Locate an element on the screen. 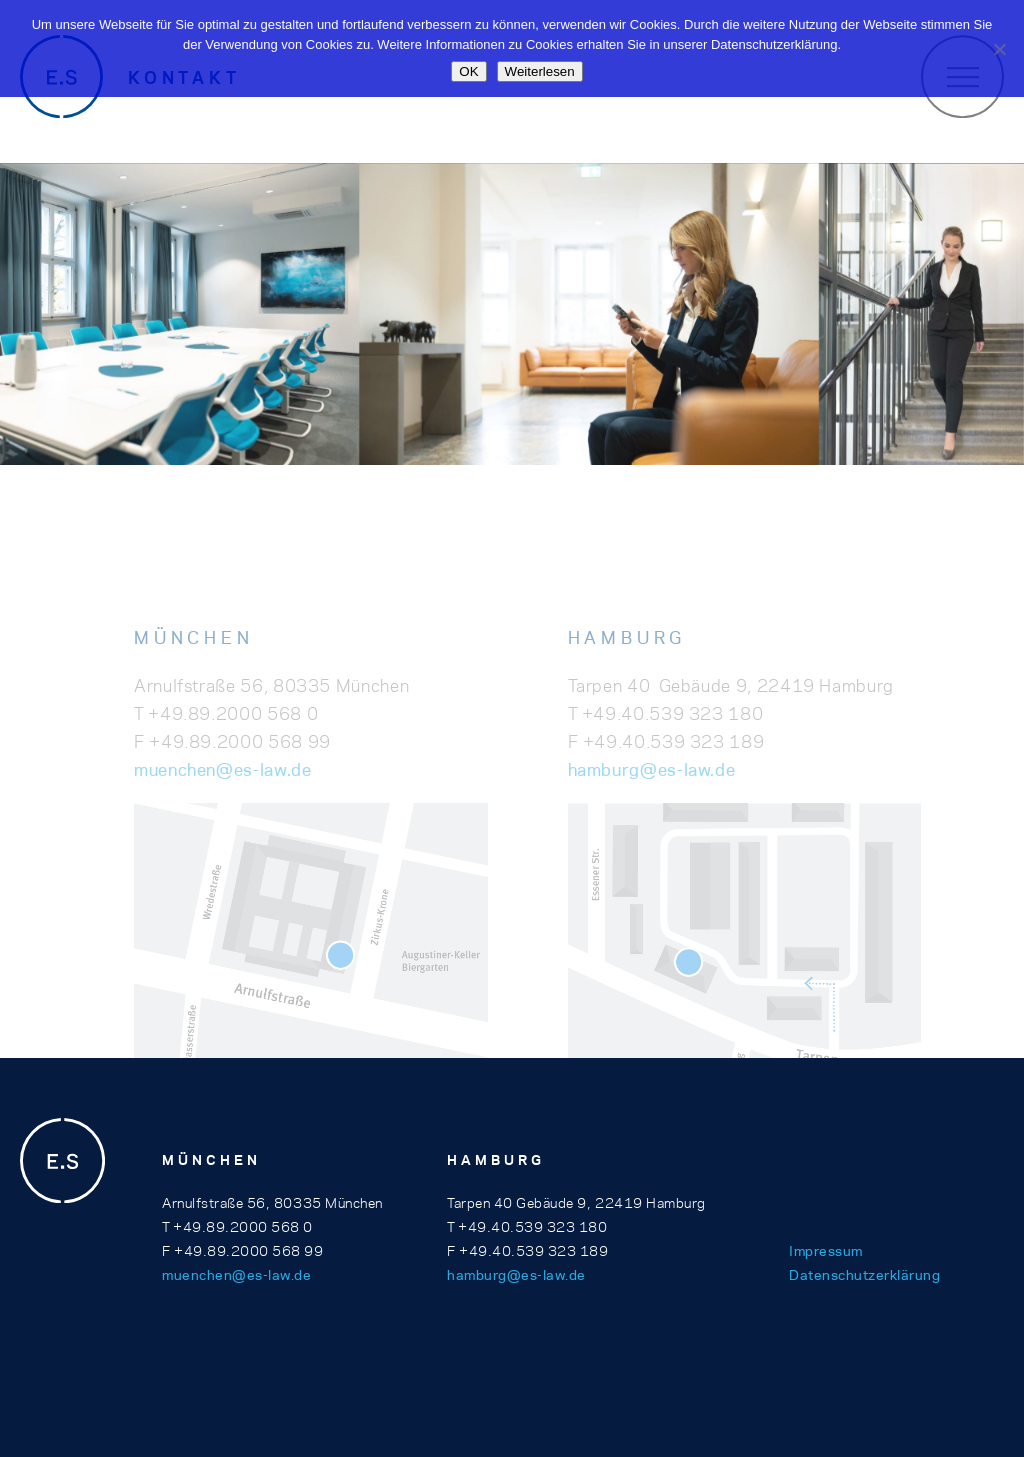 The image size is (1024, 1457). muenchen@es-law.de is located at coordinates (223, 804).